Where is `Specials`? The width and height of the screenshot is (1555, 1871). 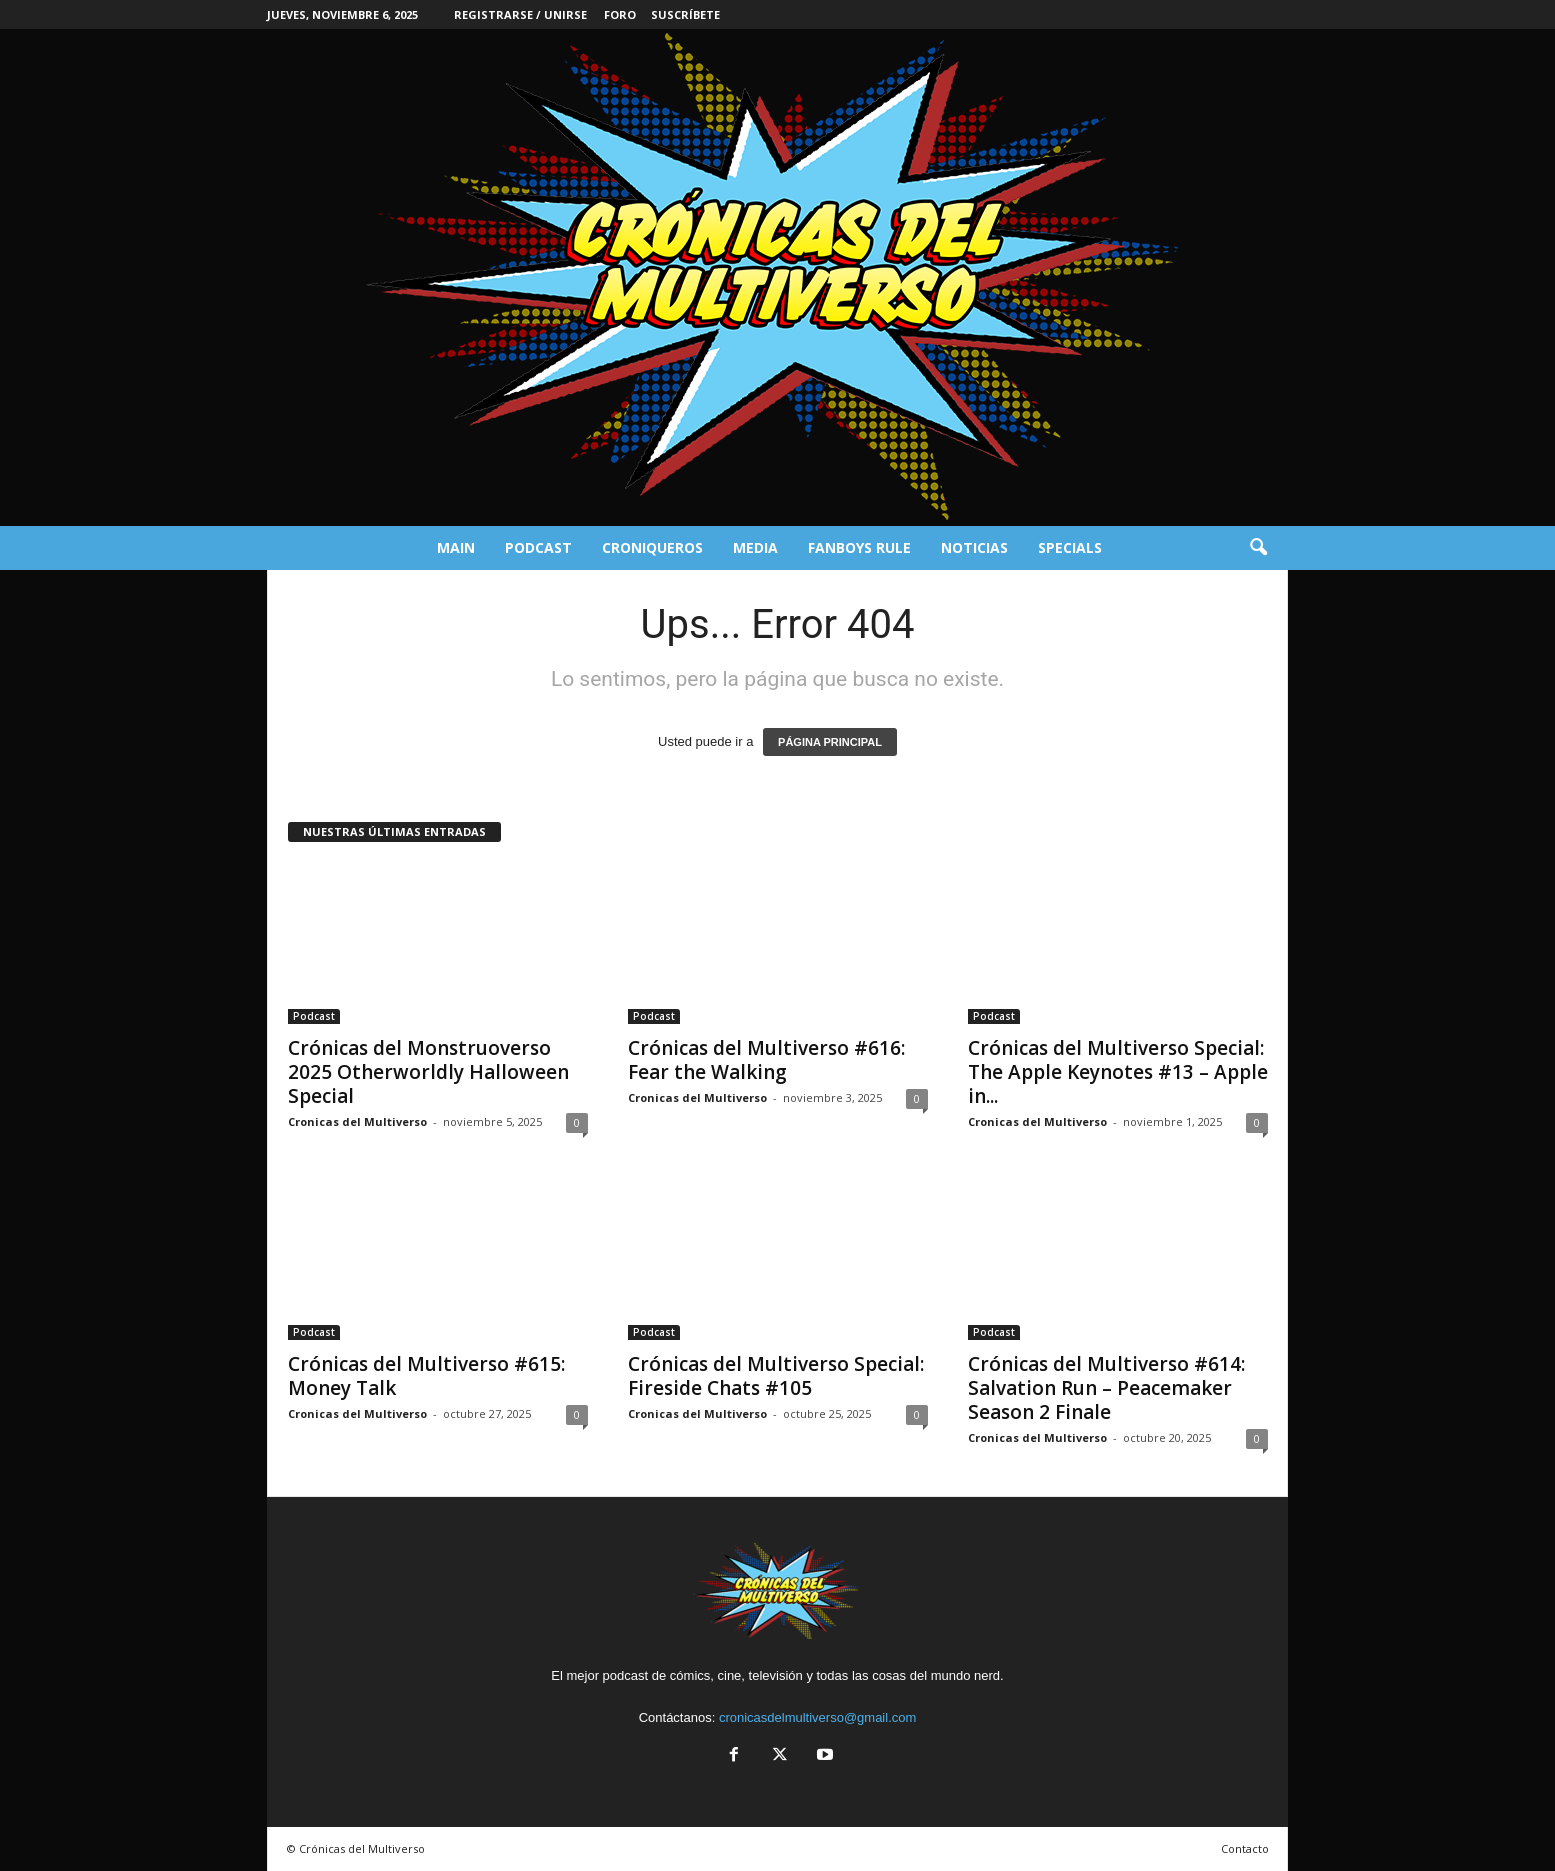 Specials is located at coordinates (1070, 547).